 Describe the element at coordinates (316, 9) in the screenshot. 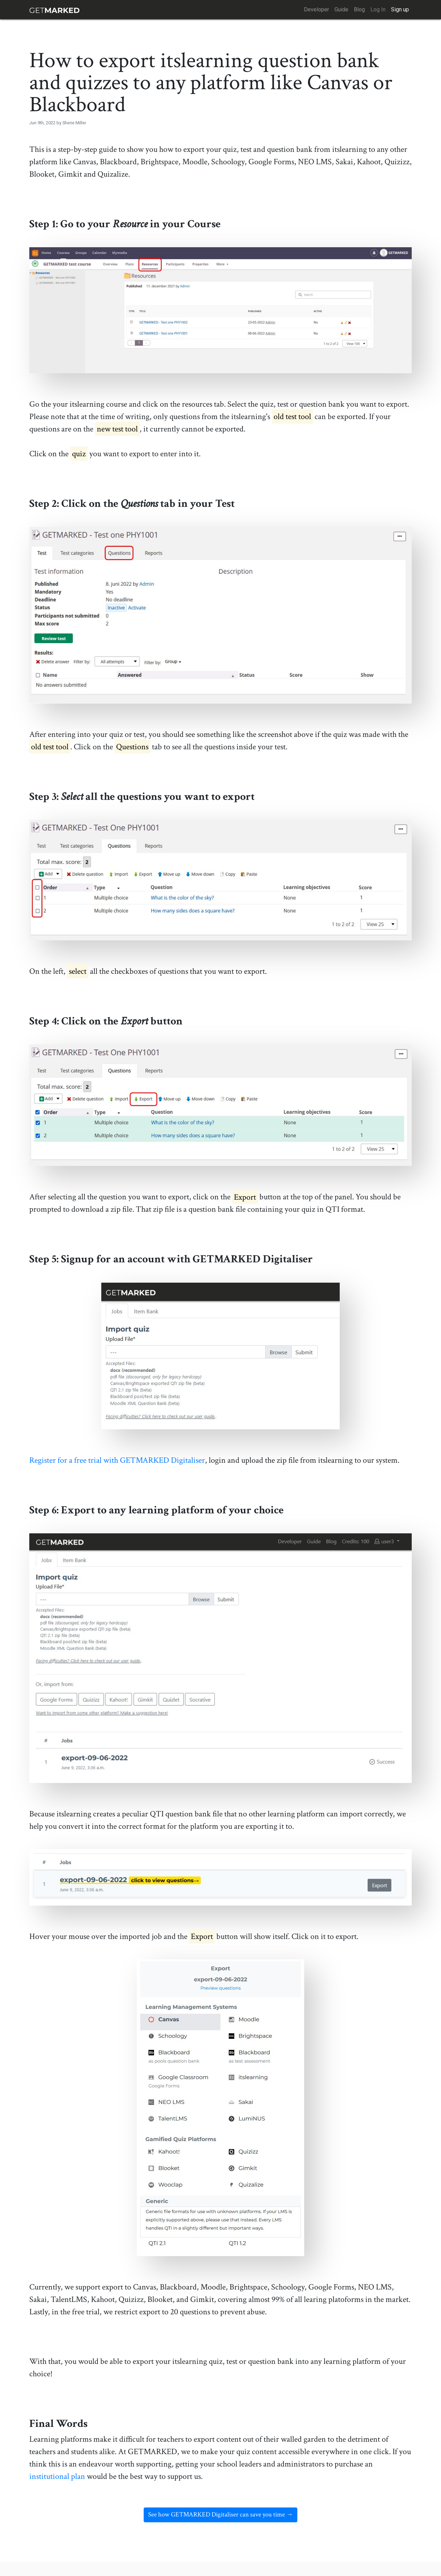

I see `Developer` at that location.